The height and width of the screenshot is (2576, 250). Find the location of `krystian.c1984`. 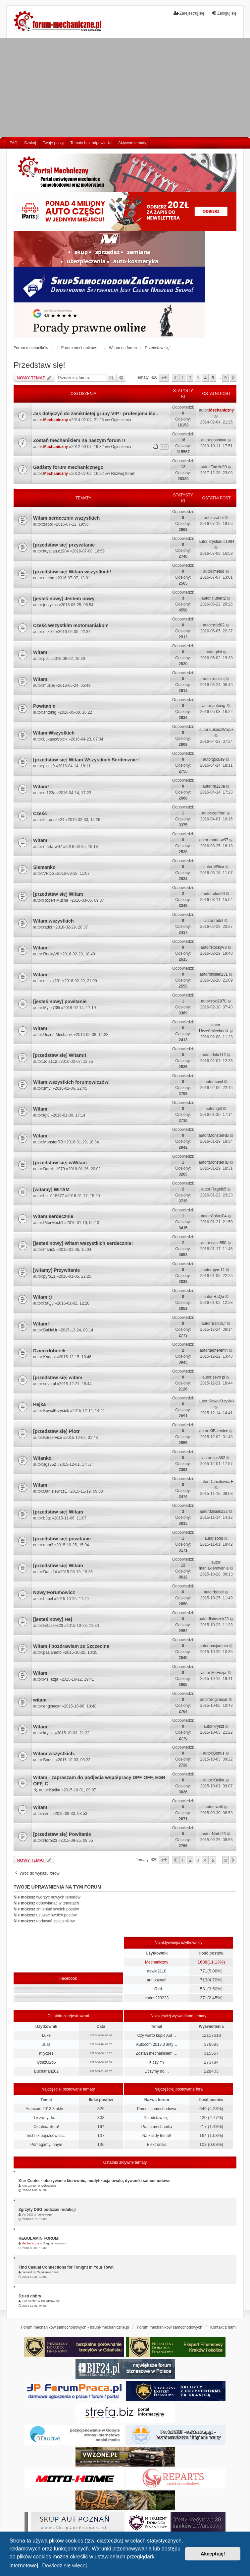

krystian.c1984 is located at coordinates (56, 551).